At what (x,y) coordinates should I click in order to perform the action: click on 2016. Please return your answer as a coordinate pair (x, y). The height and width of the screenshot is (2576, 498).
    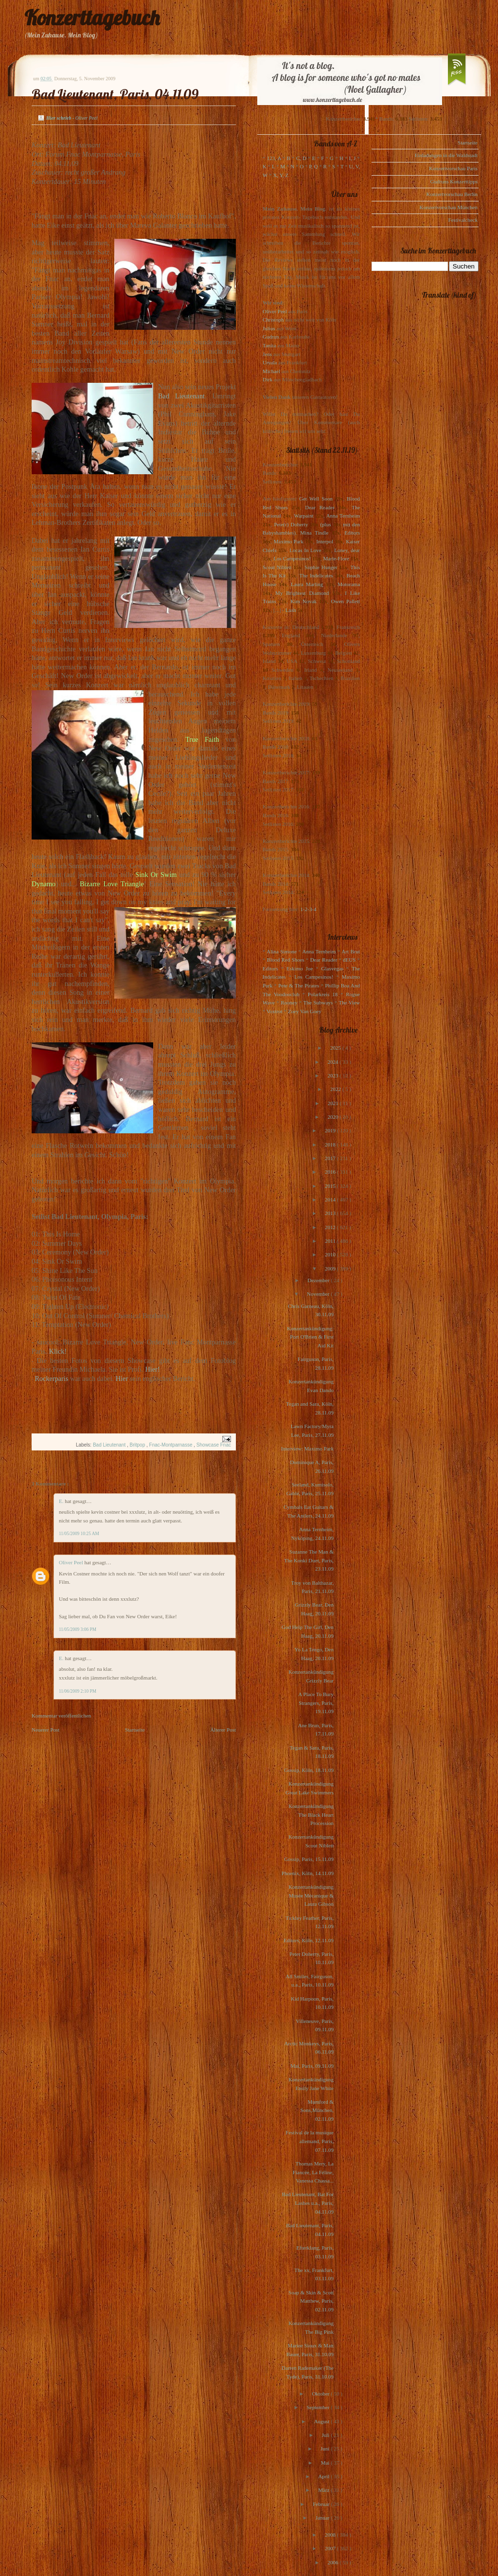
    Looking at the image, I should click on (331, 1172).